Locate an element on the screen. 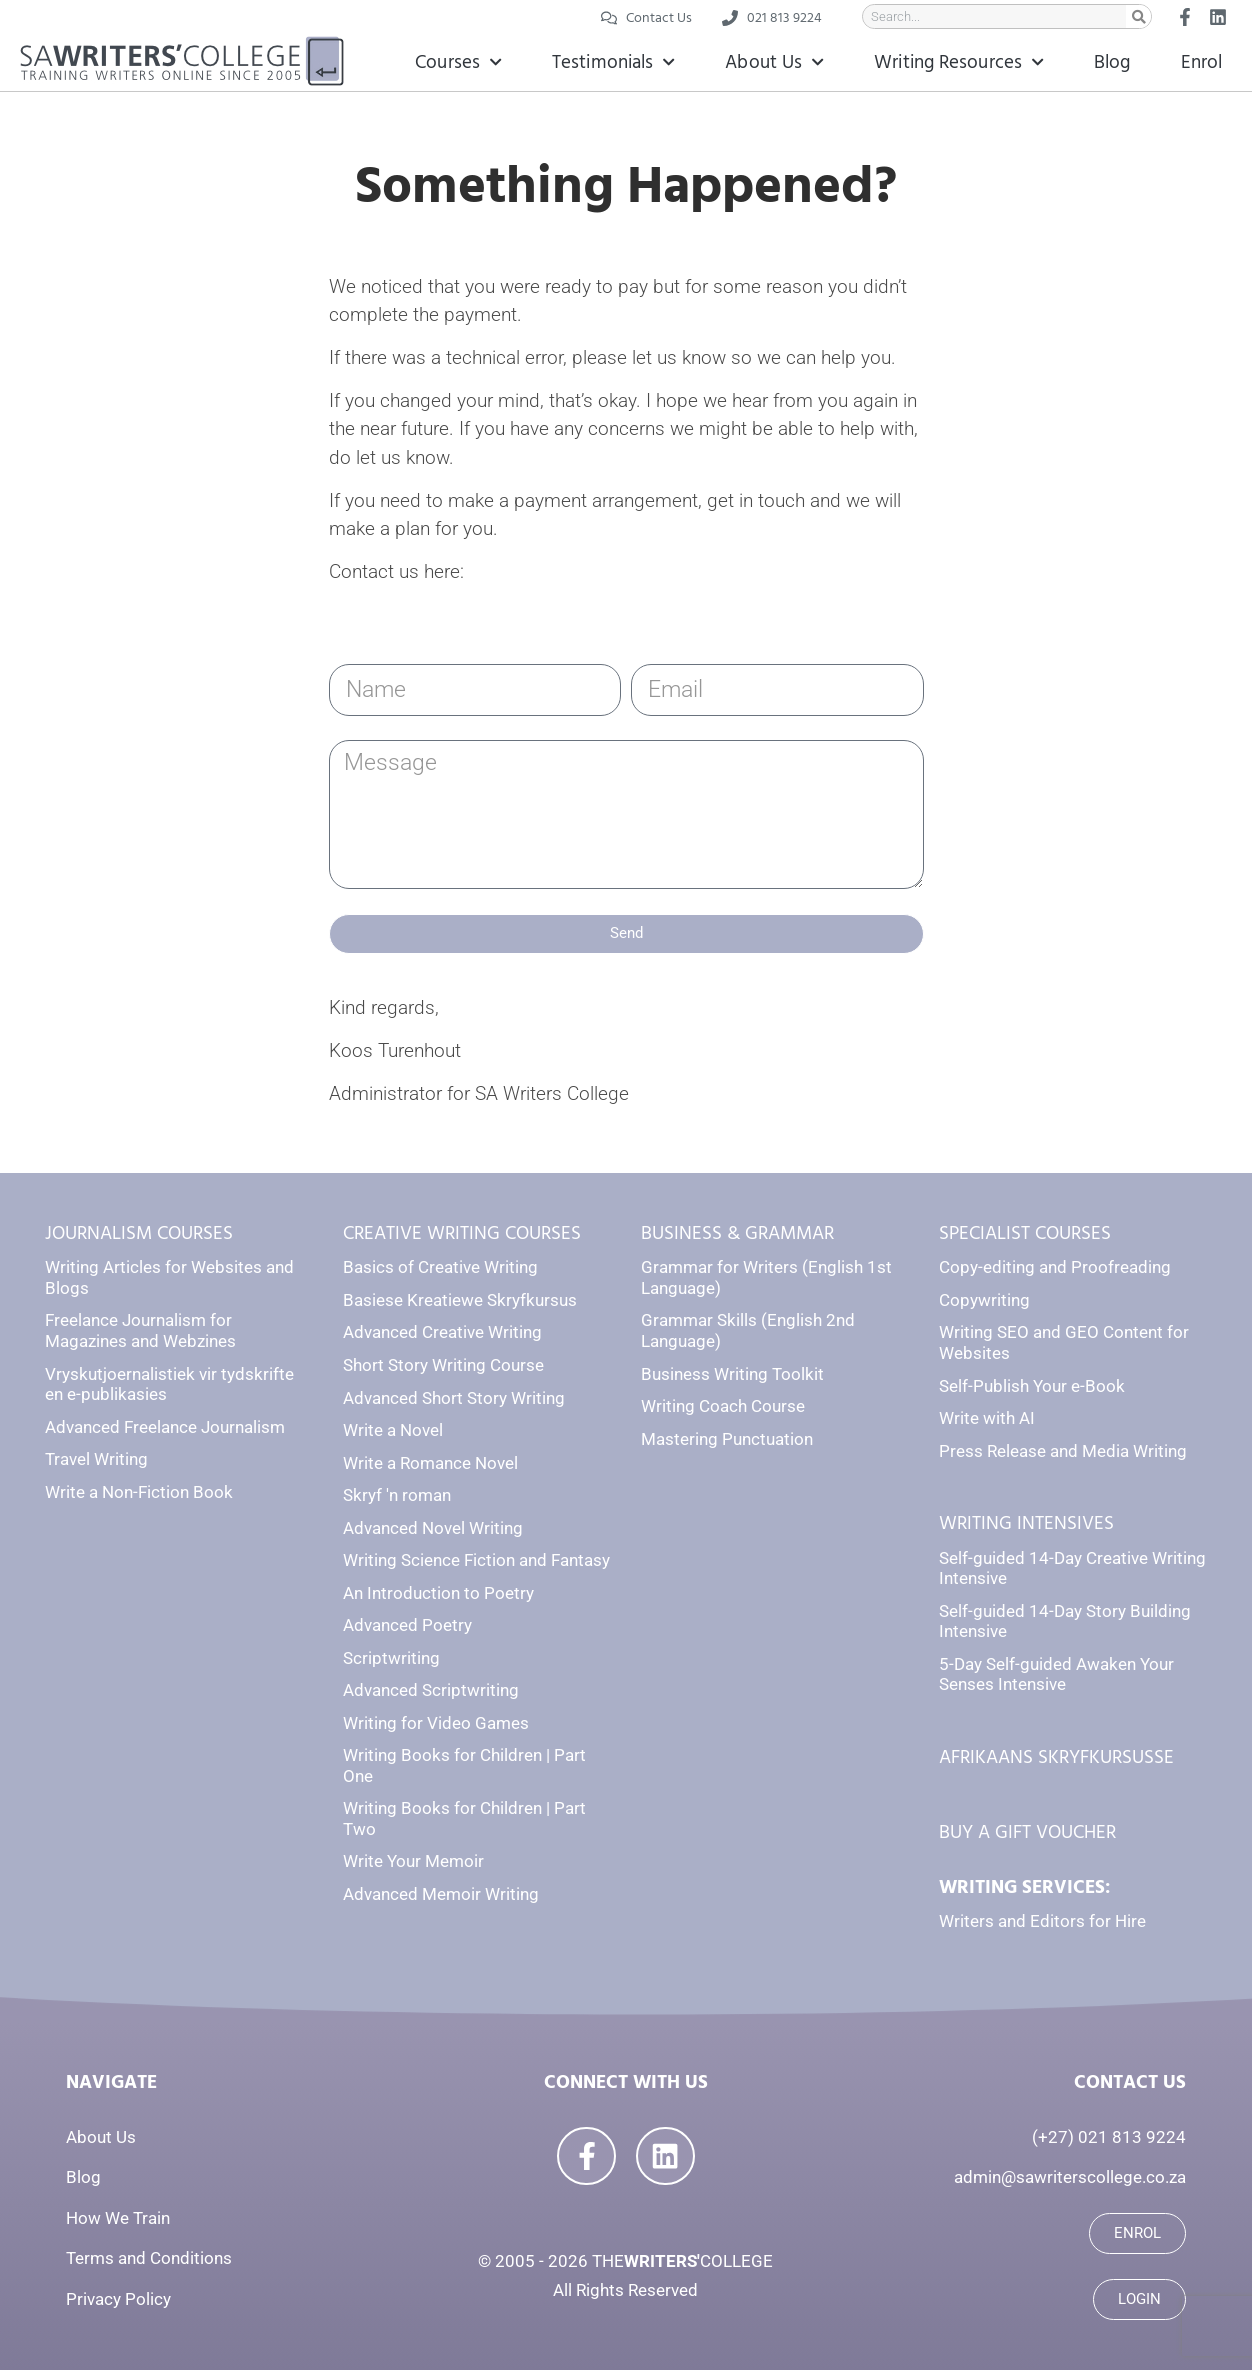 The image size is (1252, 2370). Freelance Journalism for Magazines and Webzines is located at coordinates (140, 1330).